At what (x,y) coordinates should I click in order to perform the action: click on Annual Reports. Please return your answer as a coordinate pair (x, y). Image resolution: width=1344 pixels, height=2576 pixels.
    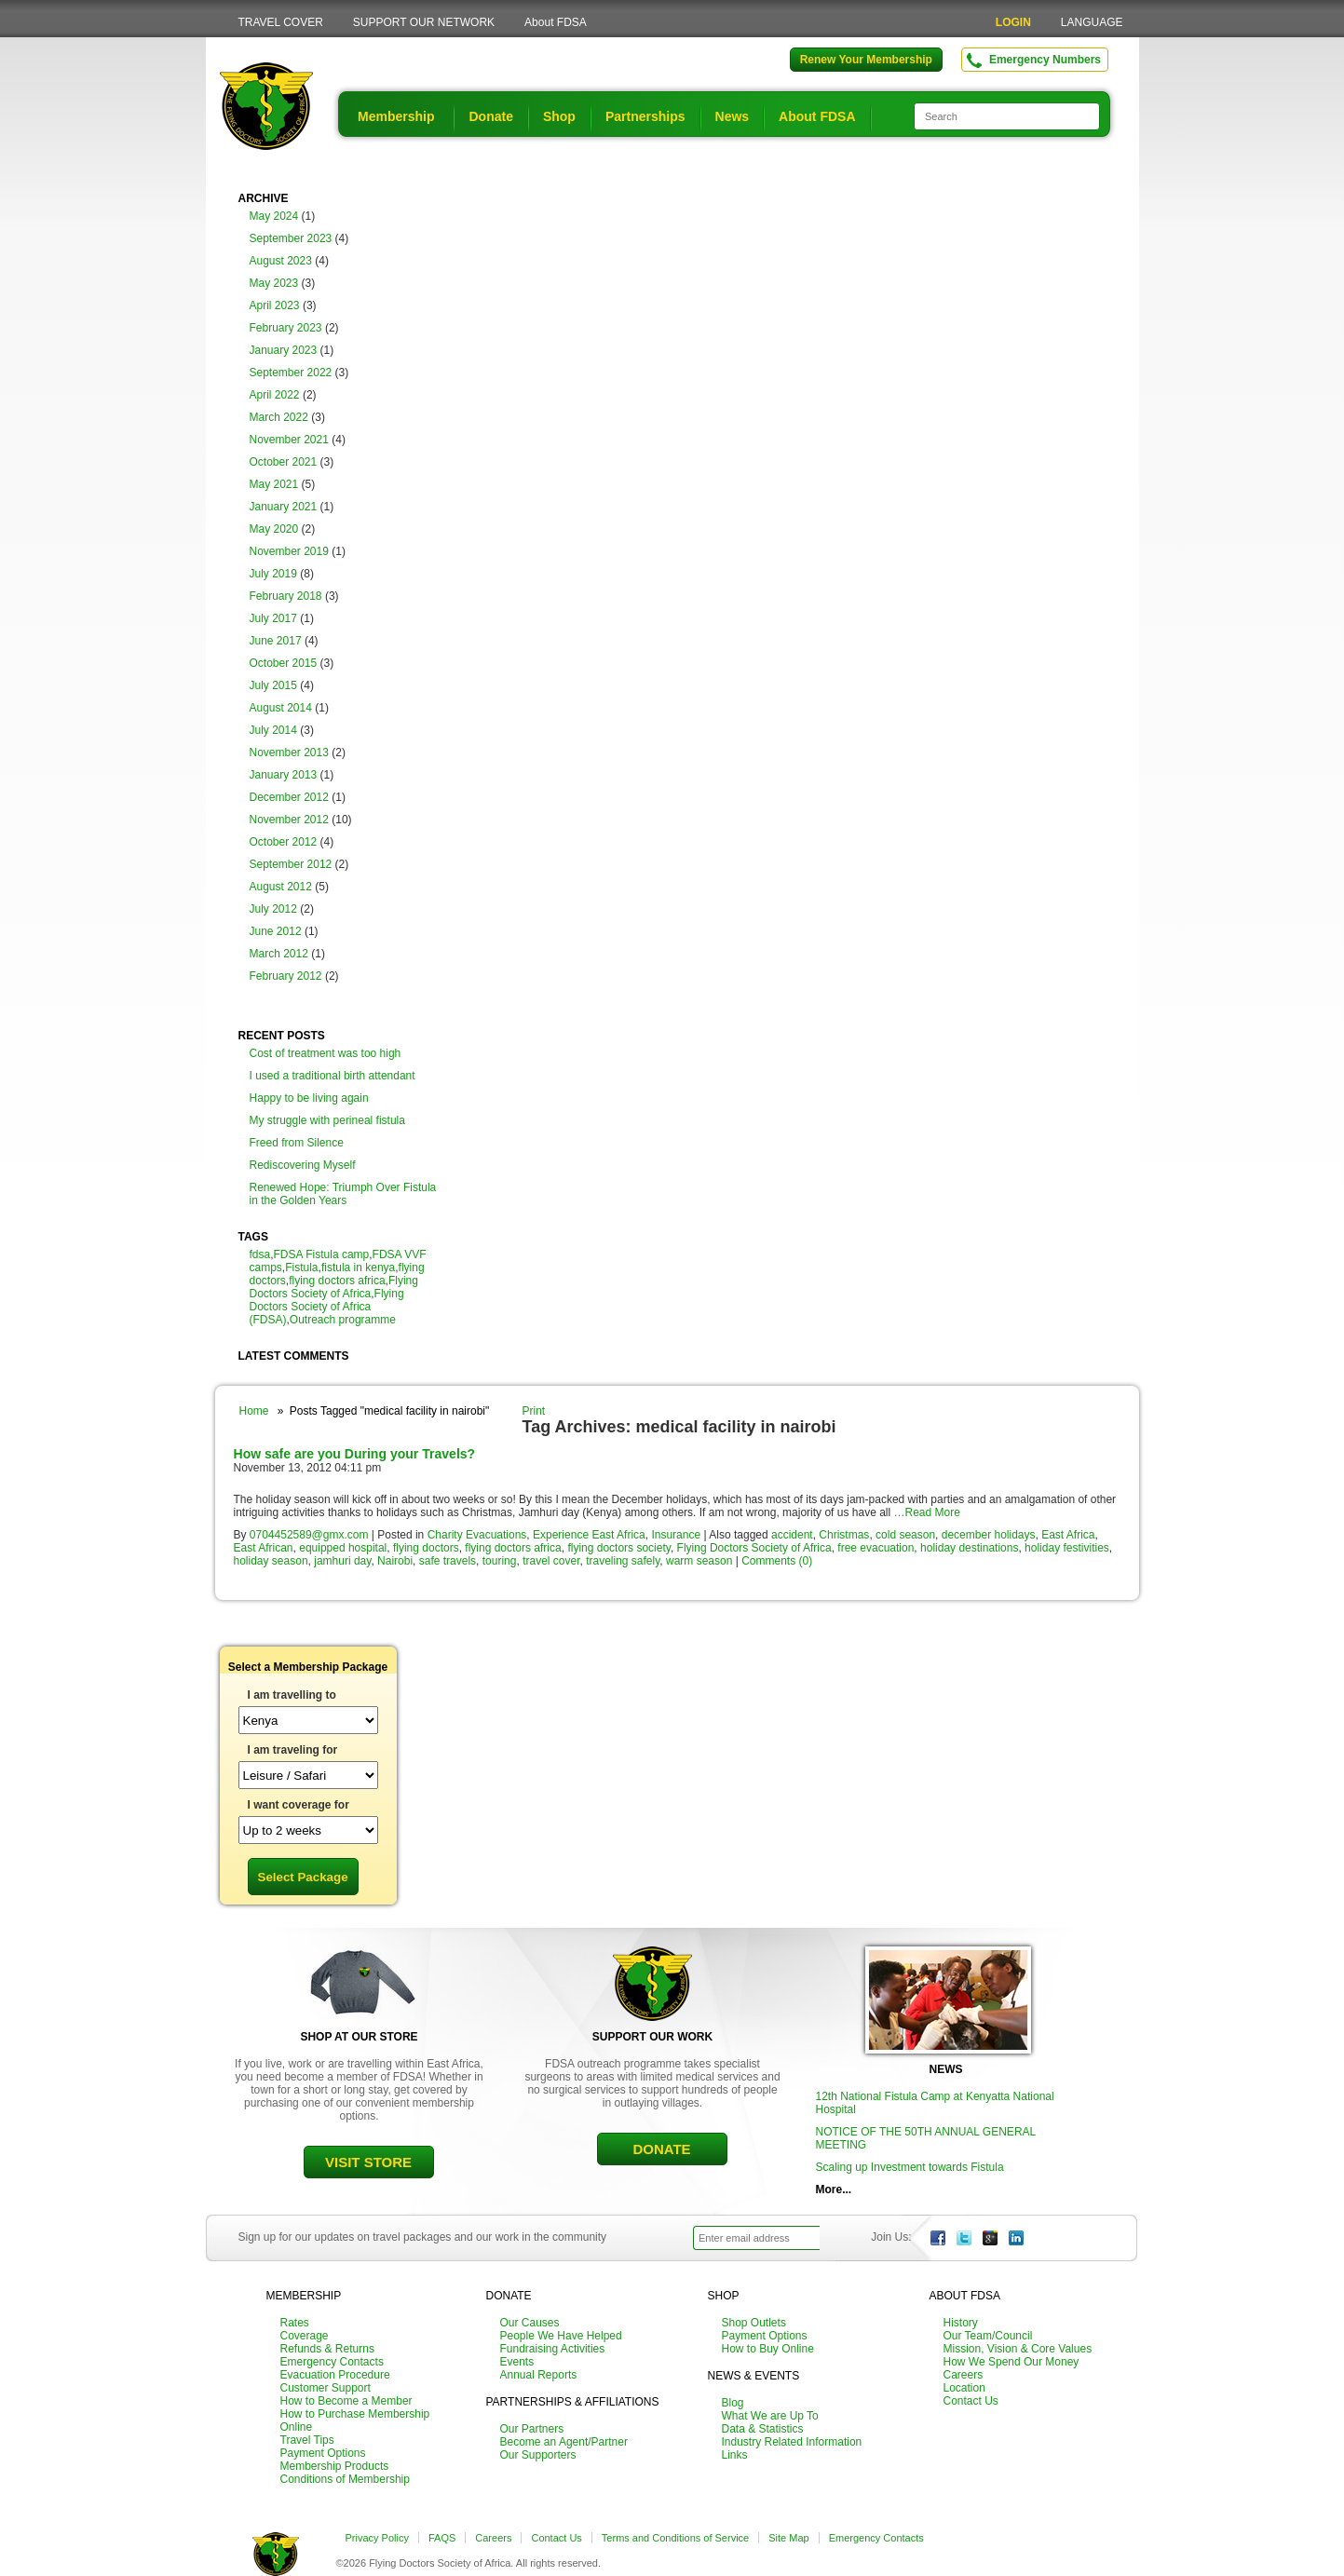
    Looking at the image, I should click on (538, 2374).